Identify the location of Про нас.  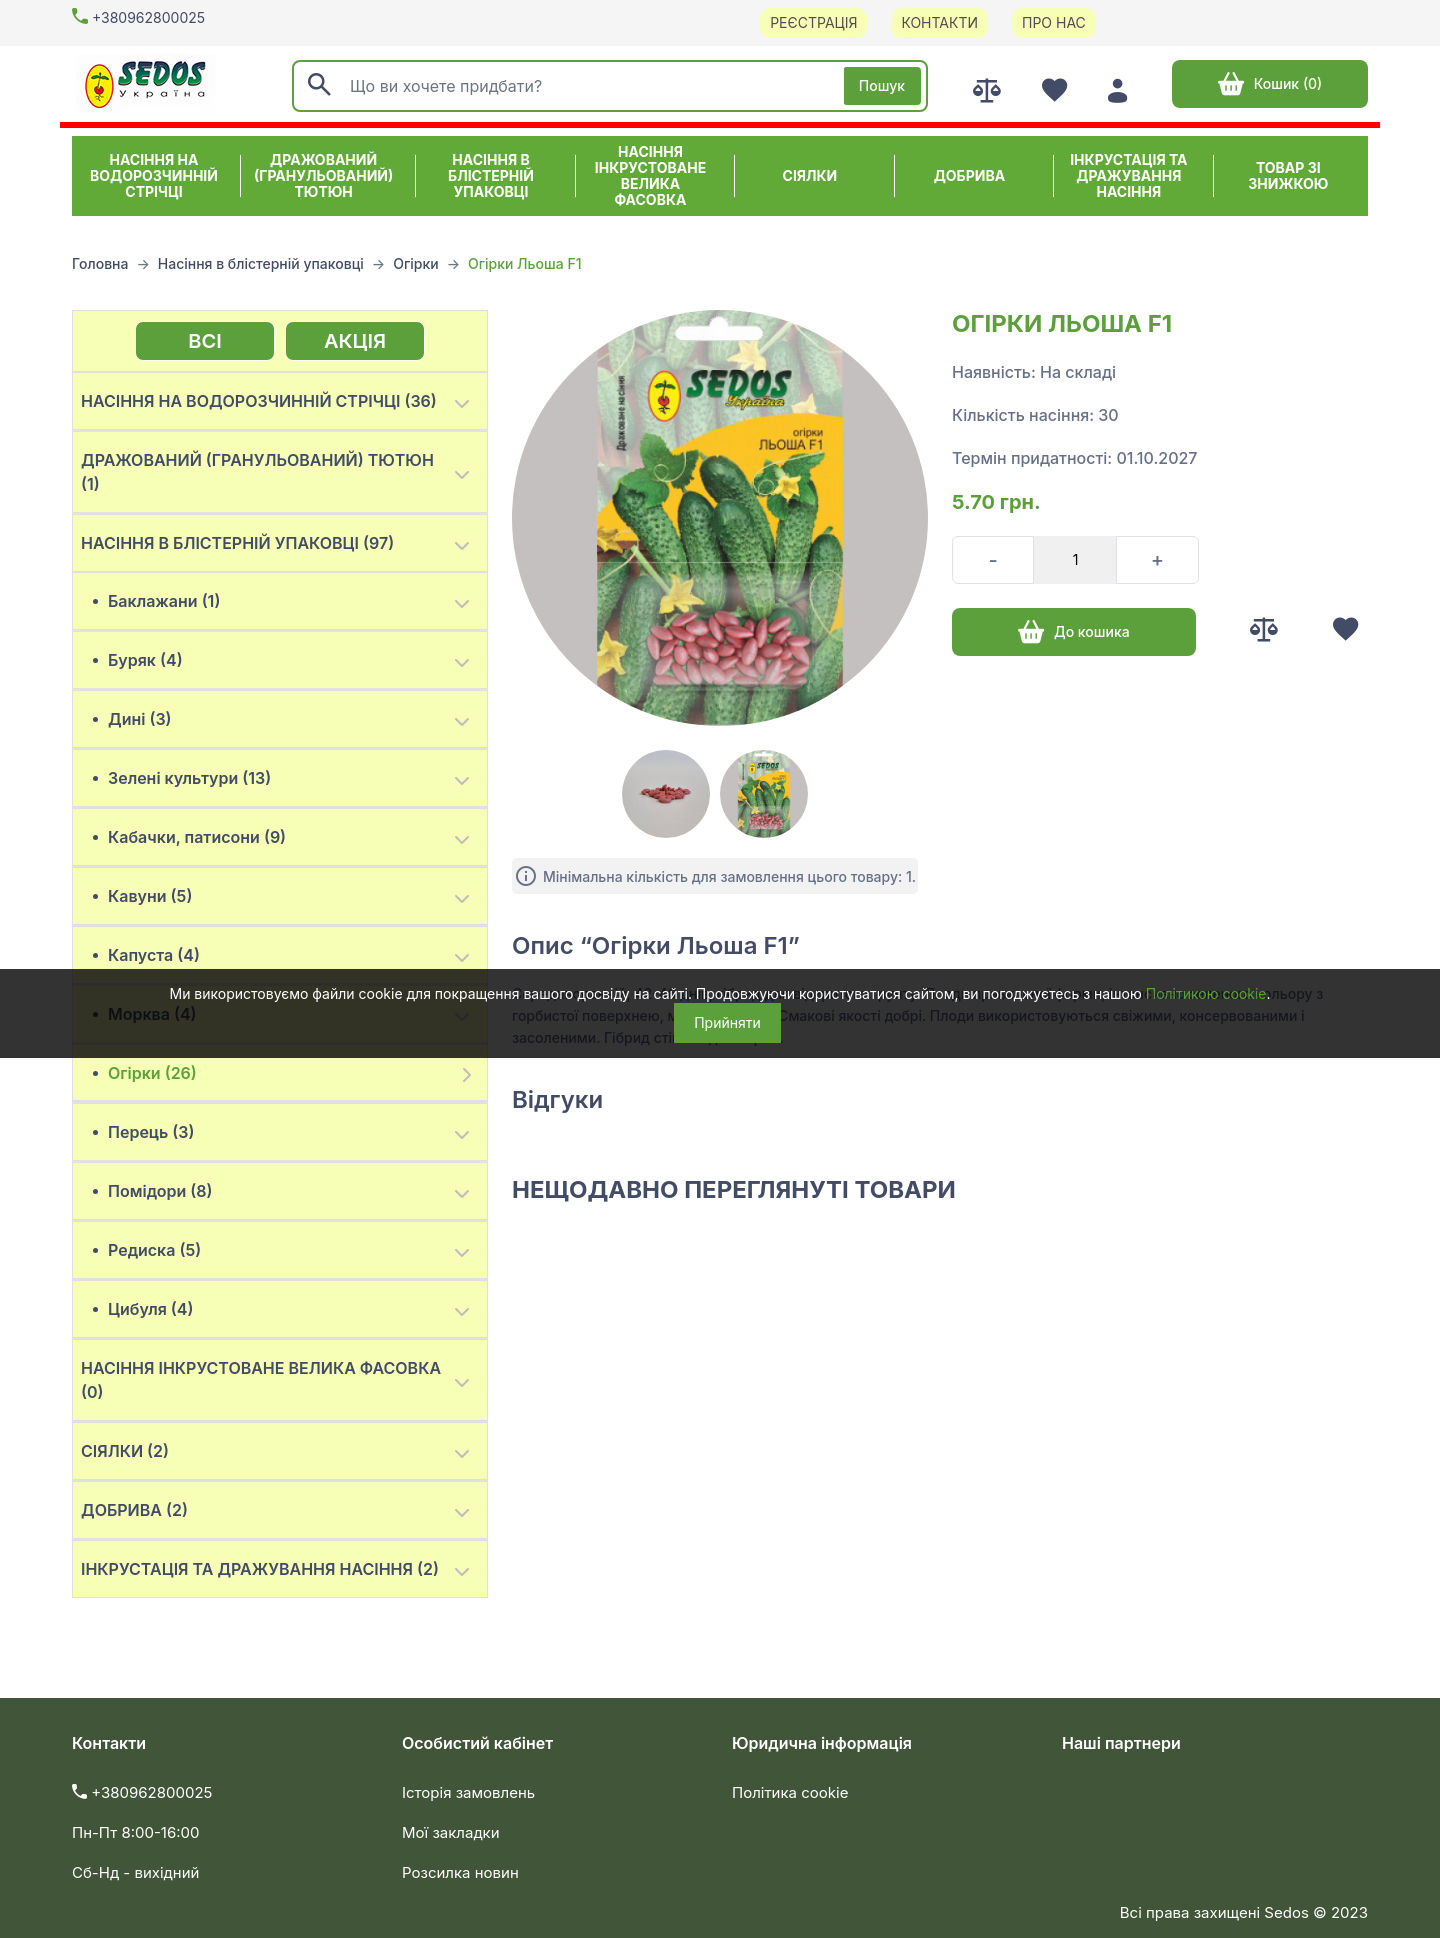
(1054, 22).